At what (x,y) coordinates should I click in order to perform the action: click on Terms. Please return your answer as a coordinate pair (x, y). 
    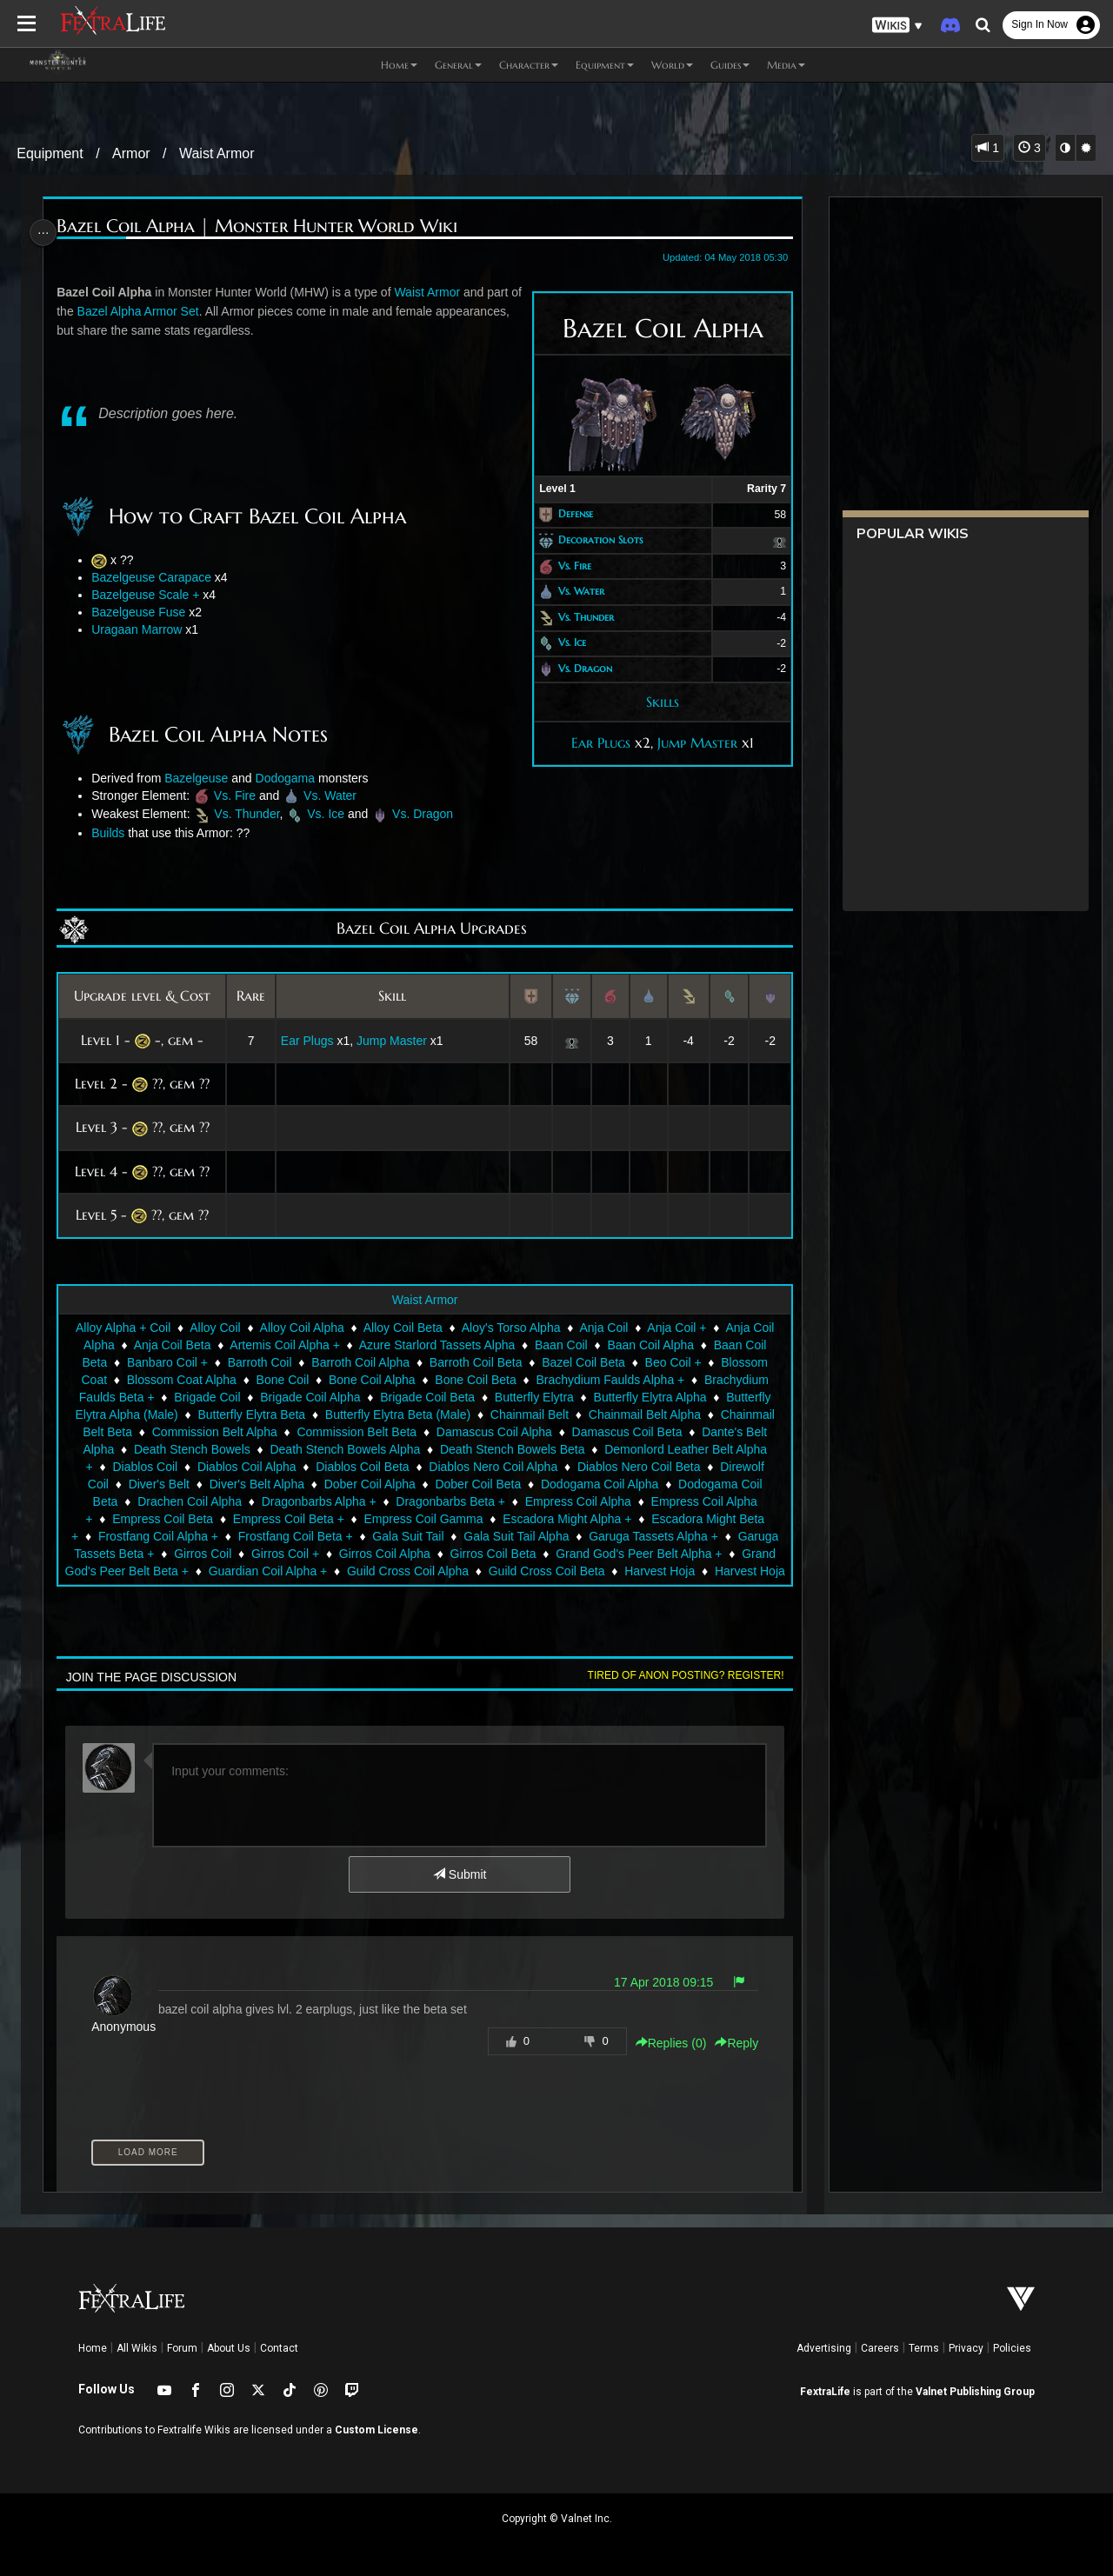
    Looking at the image, I should click on (924, 2348).